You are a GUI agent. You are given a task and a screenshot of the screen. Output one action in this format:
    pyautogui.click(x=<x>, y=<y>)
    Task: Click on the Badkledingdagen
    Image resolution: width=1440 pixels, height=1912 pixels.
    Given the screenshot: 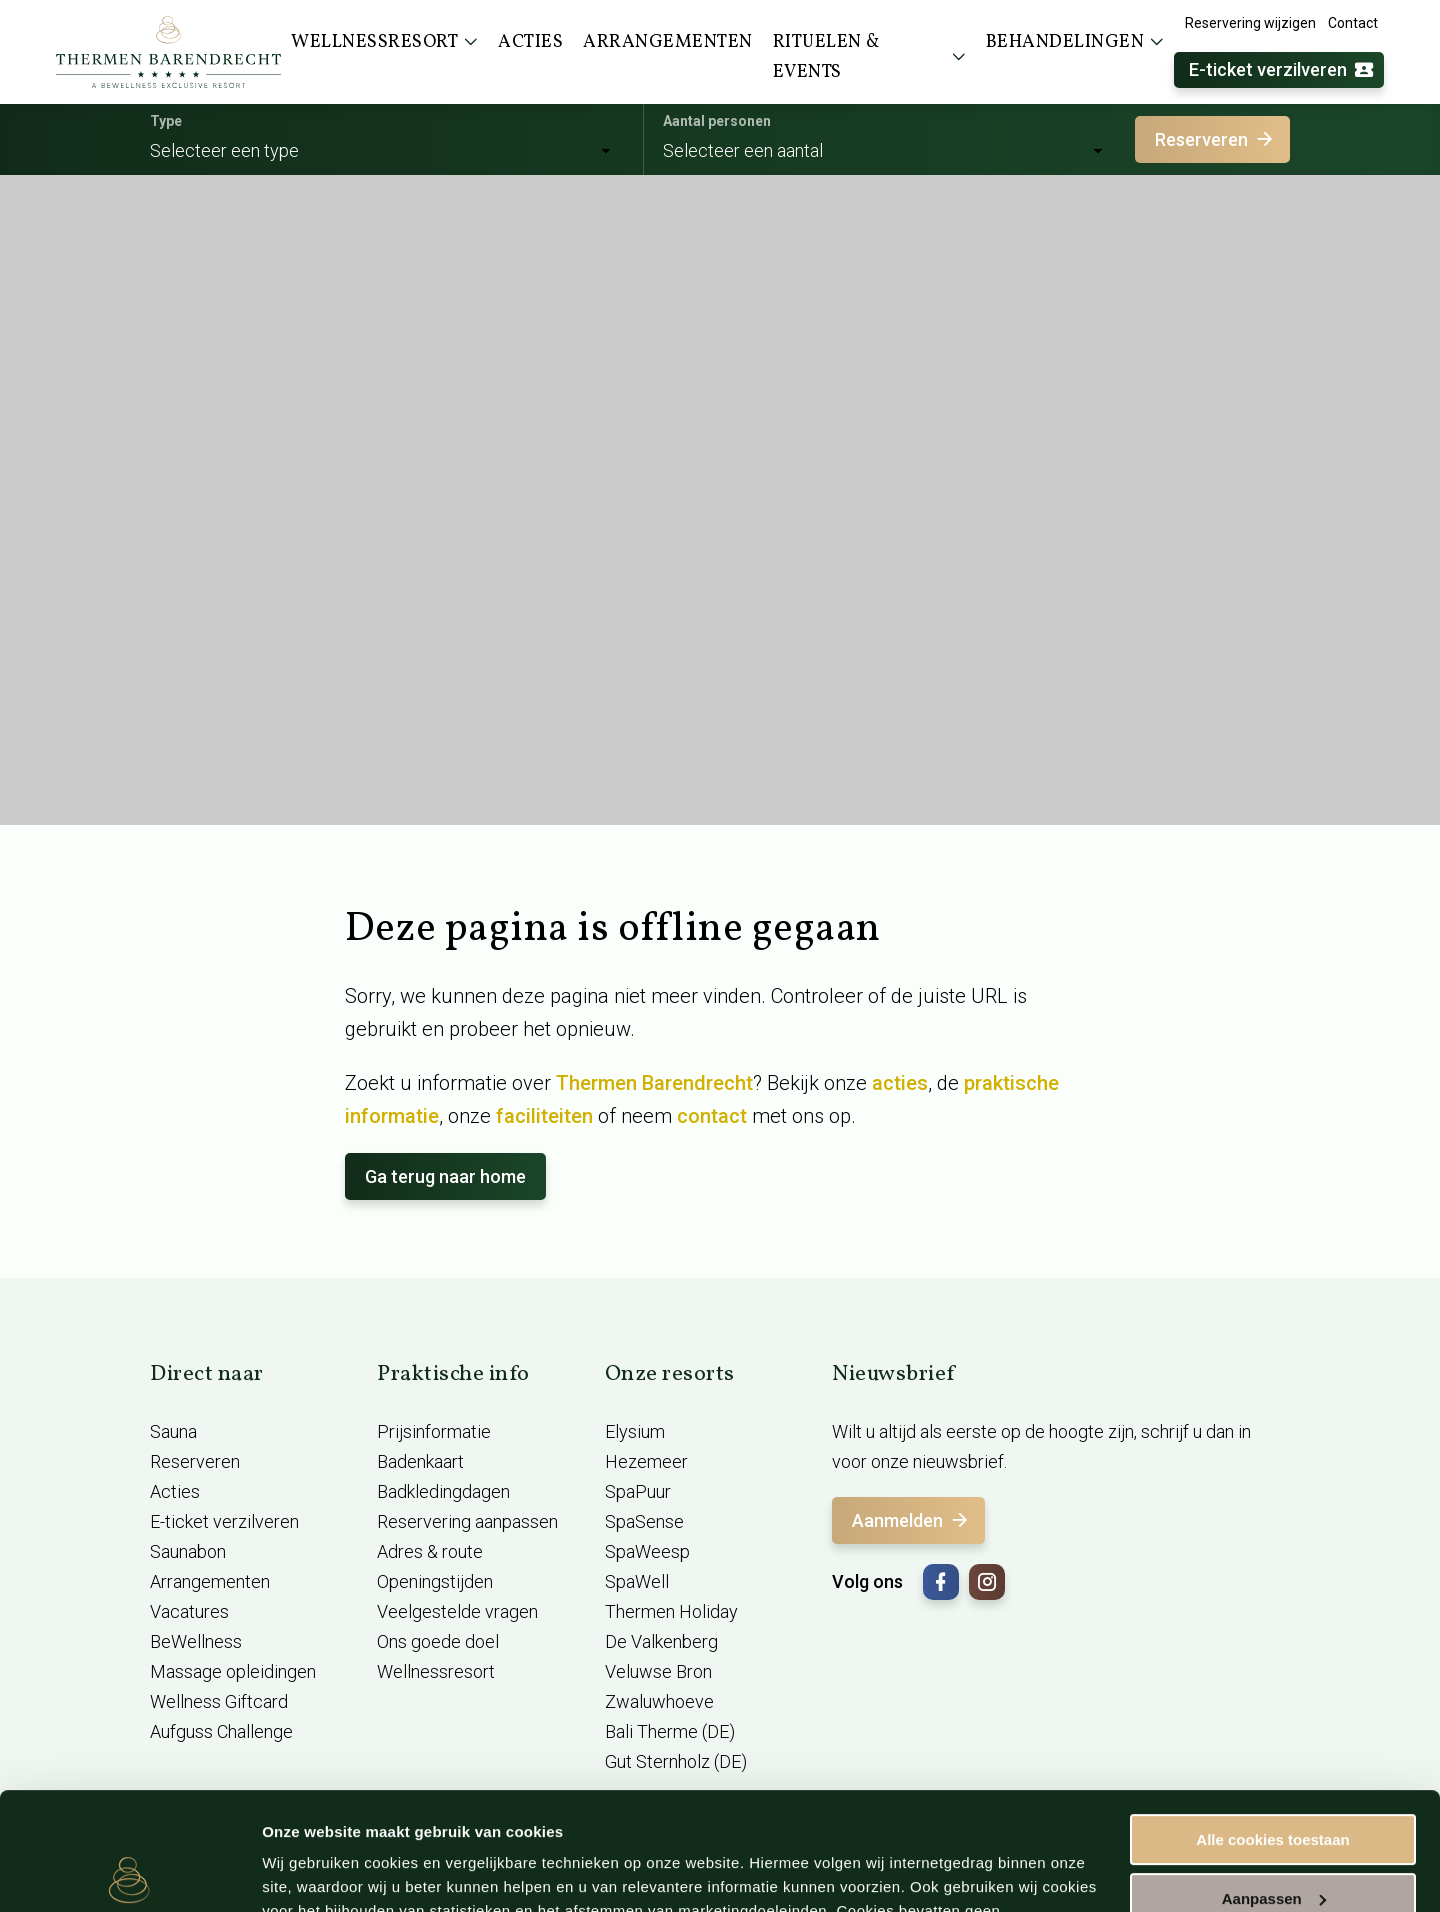 What is the action you would take?
    pyautogui.click(x=443, y=1491)
    